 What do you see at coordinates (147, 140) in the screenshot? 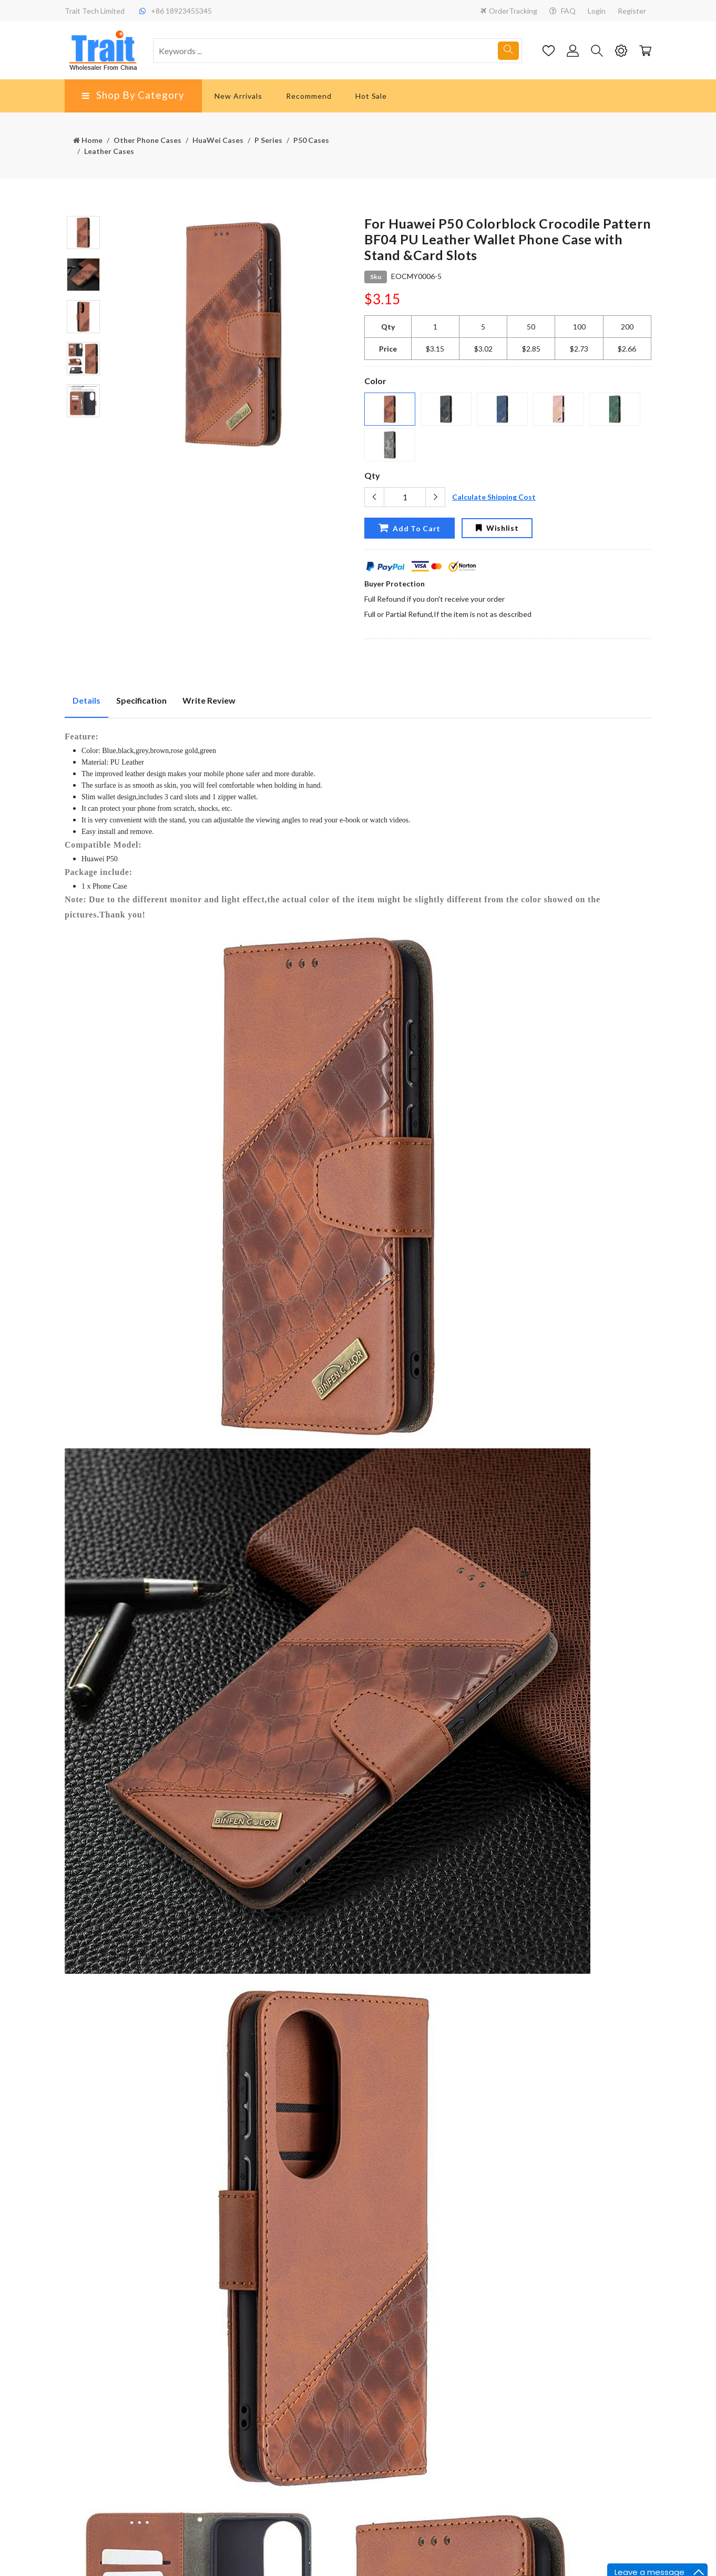
I see `Other Phone Cases` at bounding box center [147, 140].